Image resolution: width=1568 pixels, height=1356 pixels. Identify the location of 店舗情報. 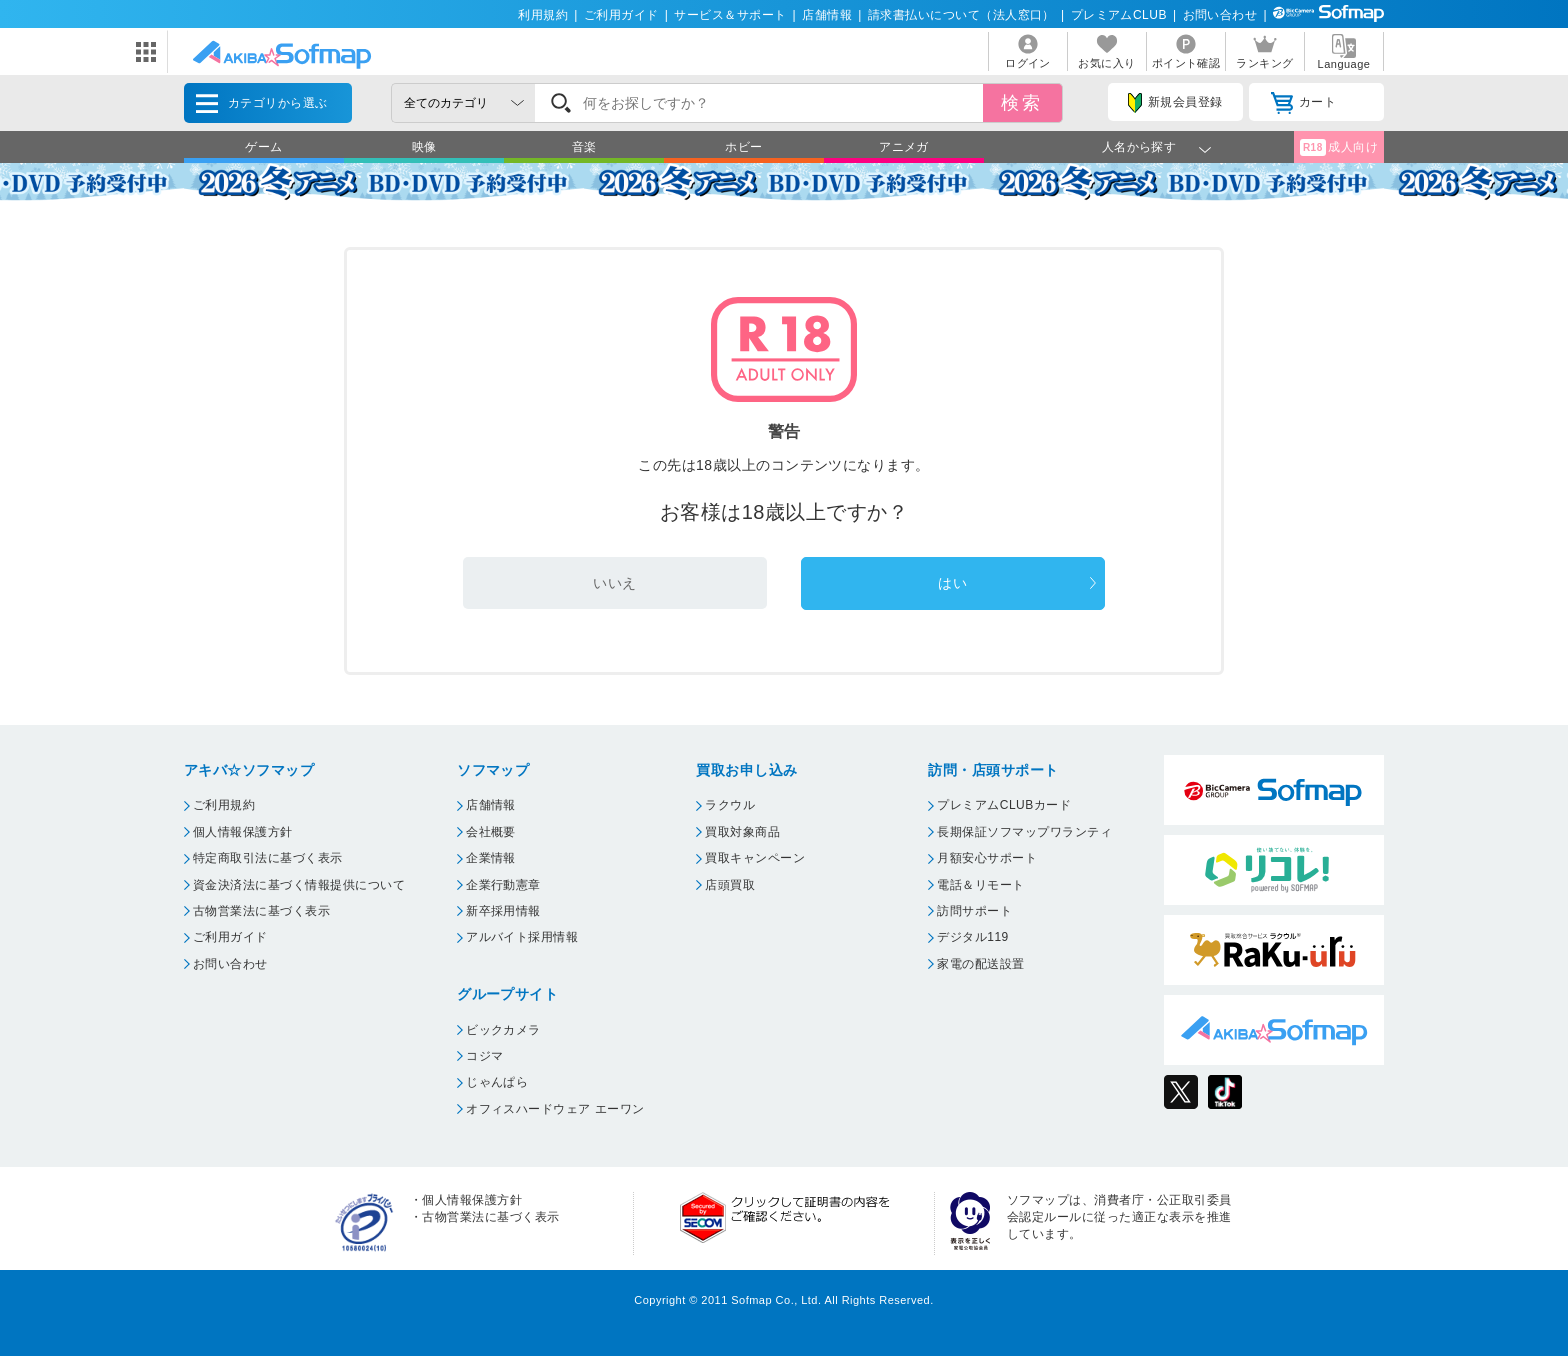
(827, 15).